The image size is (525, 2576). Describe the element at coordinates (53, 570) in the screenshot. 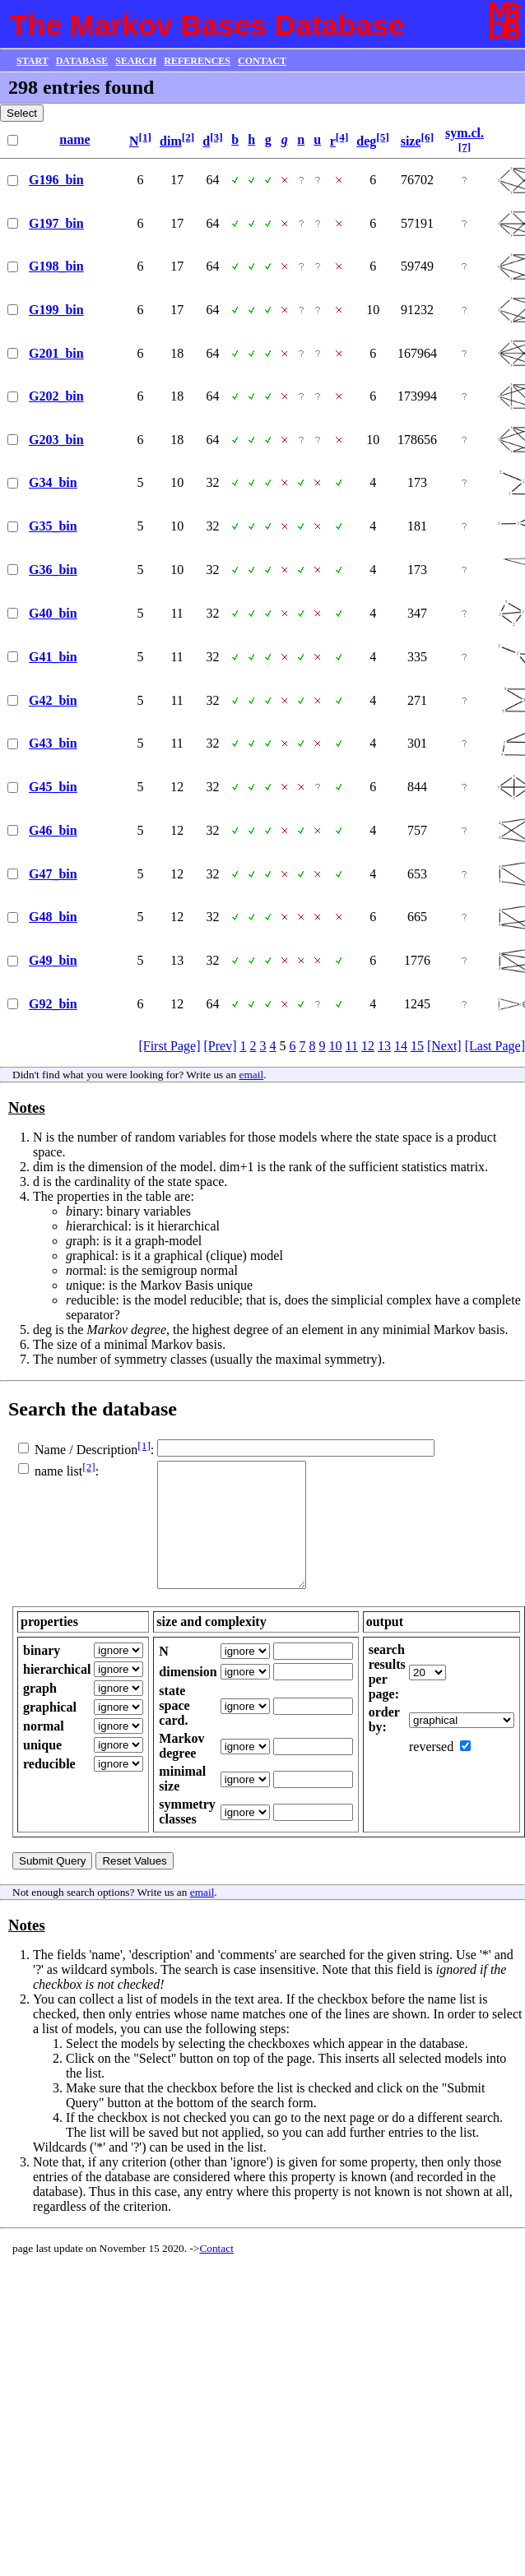

I see `G36_bin` at that location.